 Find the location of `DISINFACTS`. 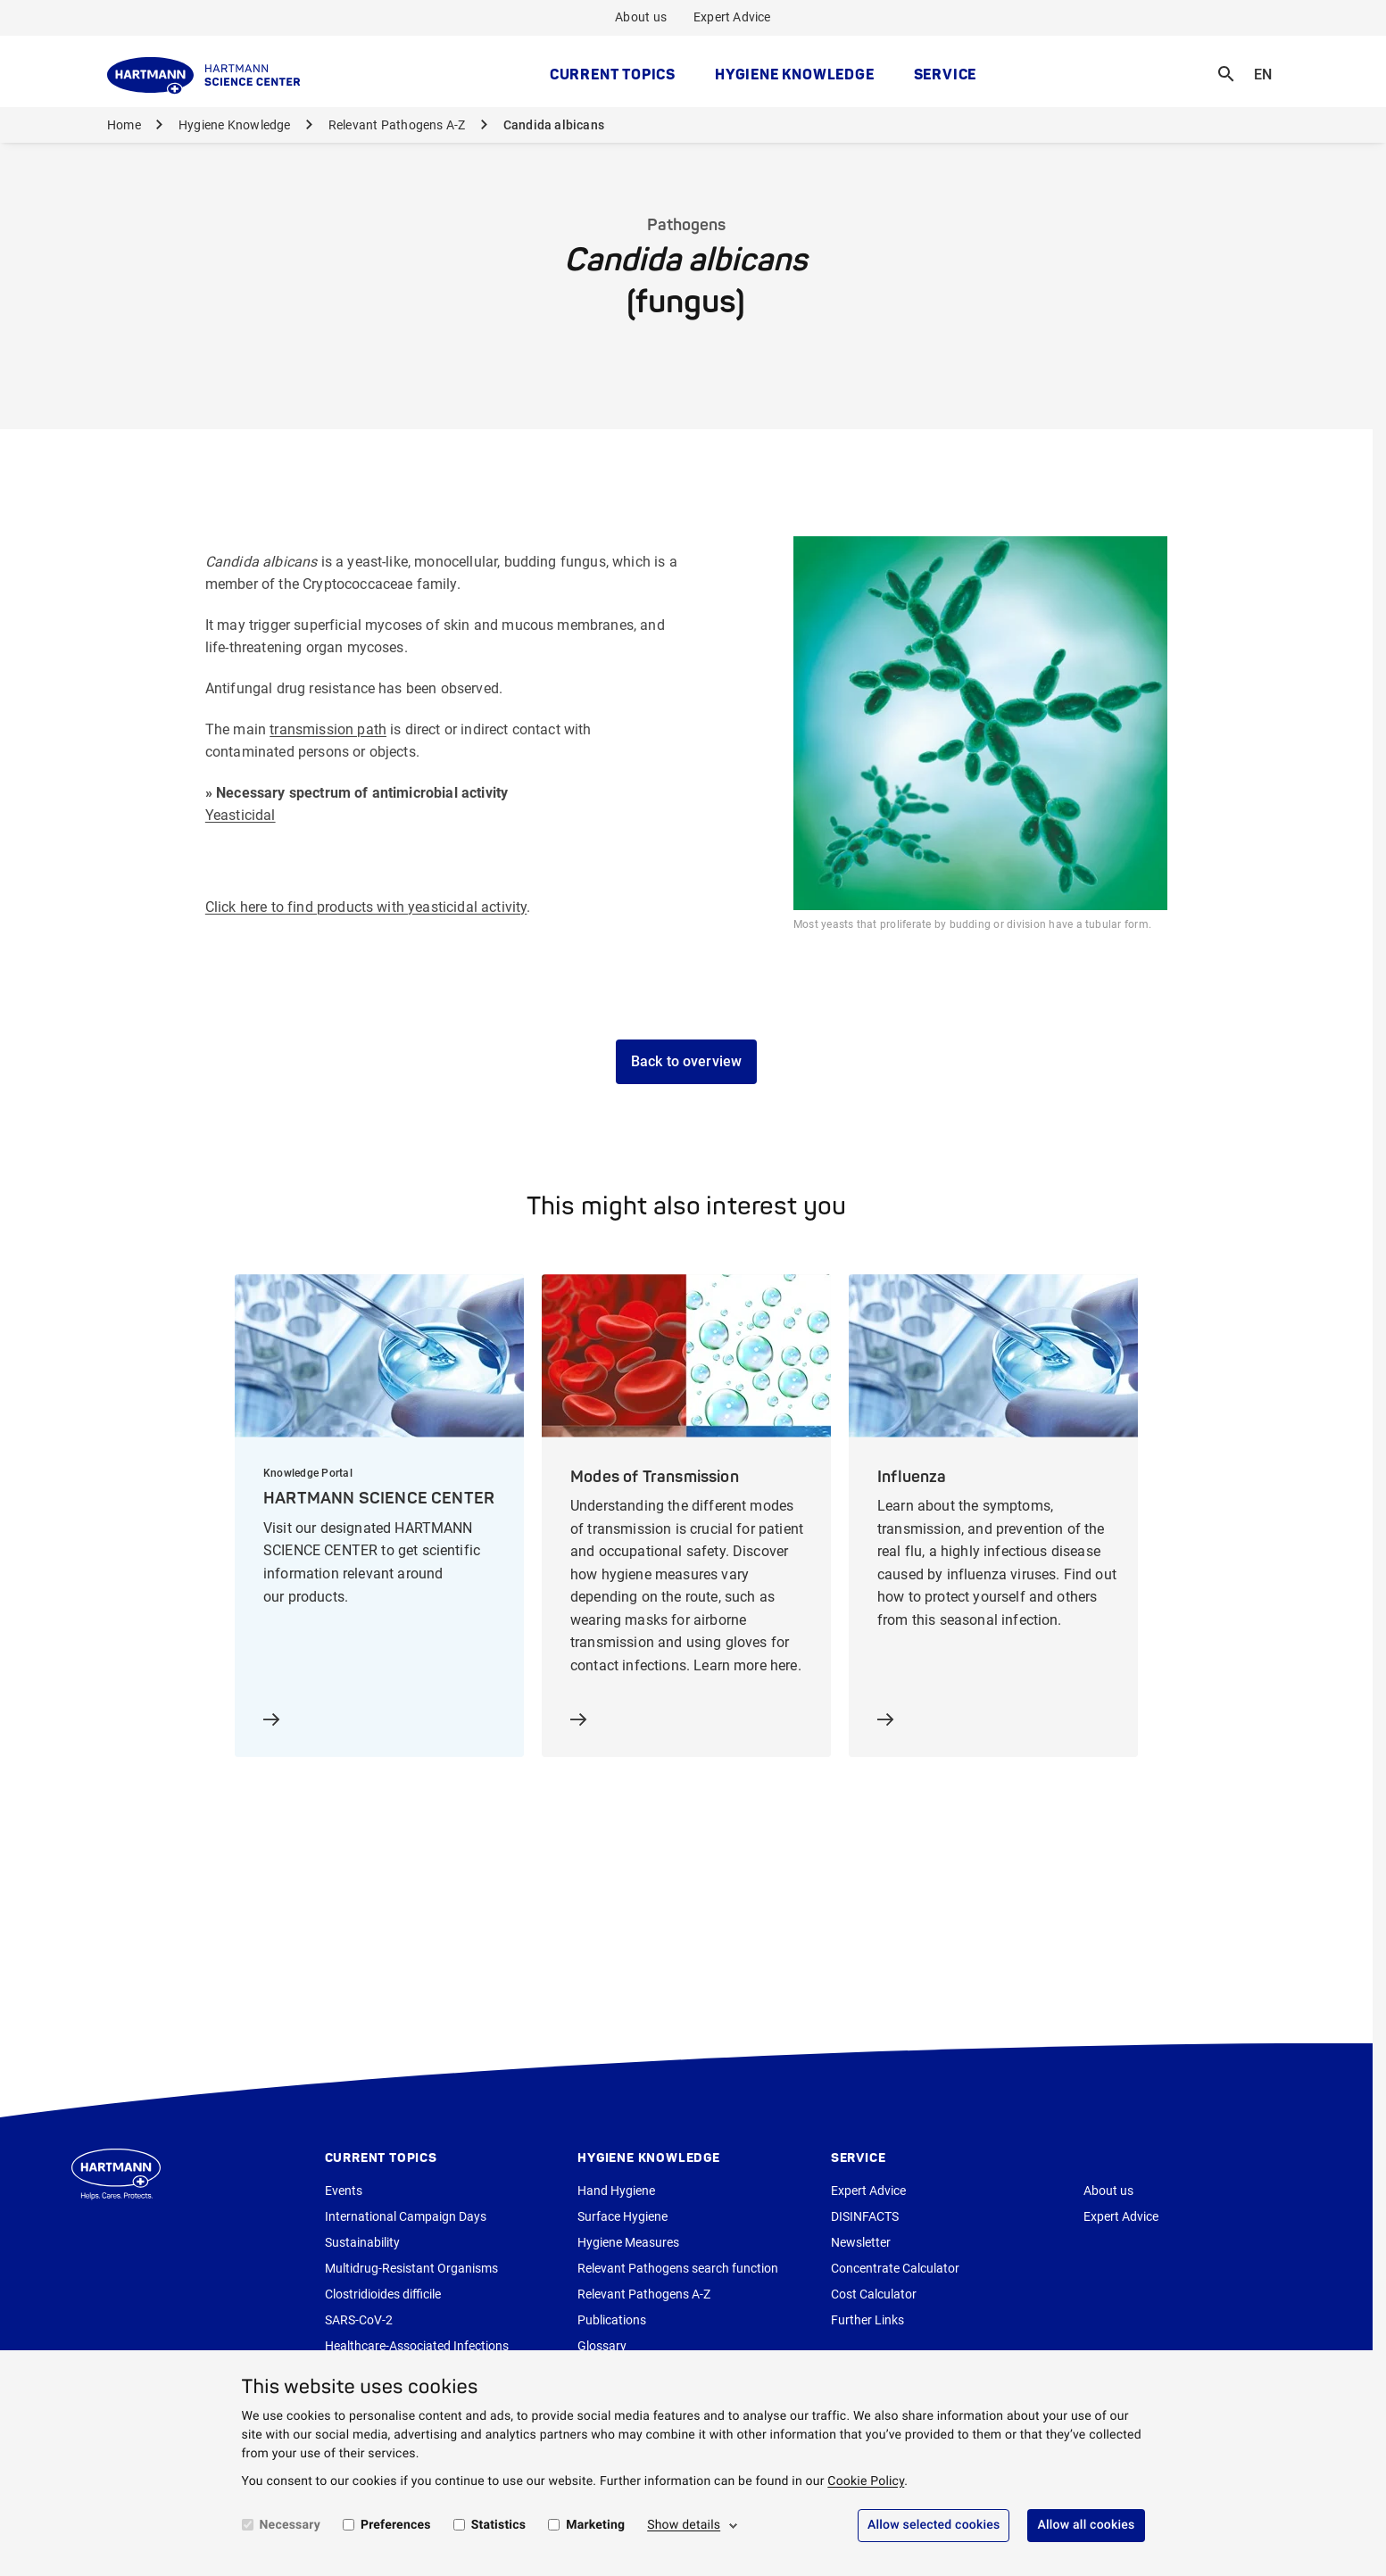

DISINFACTS is located at coordinates (865, 2216).